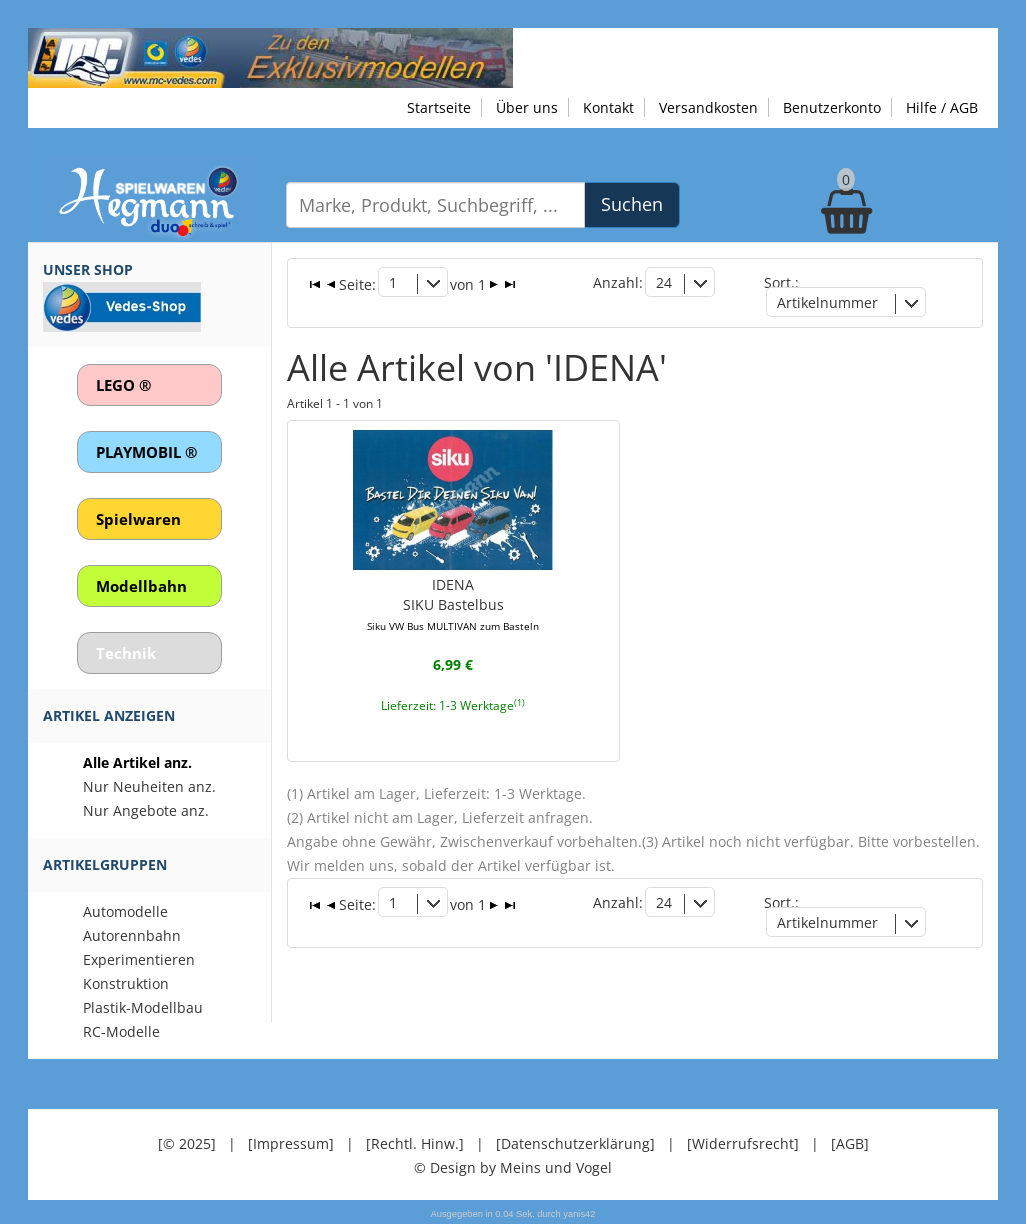  I want to click on RC-Modelle, so click(121, 1031).